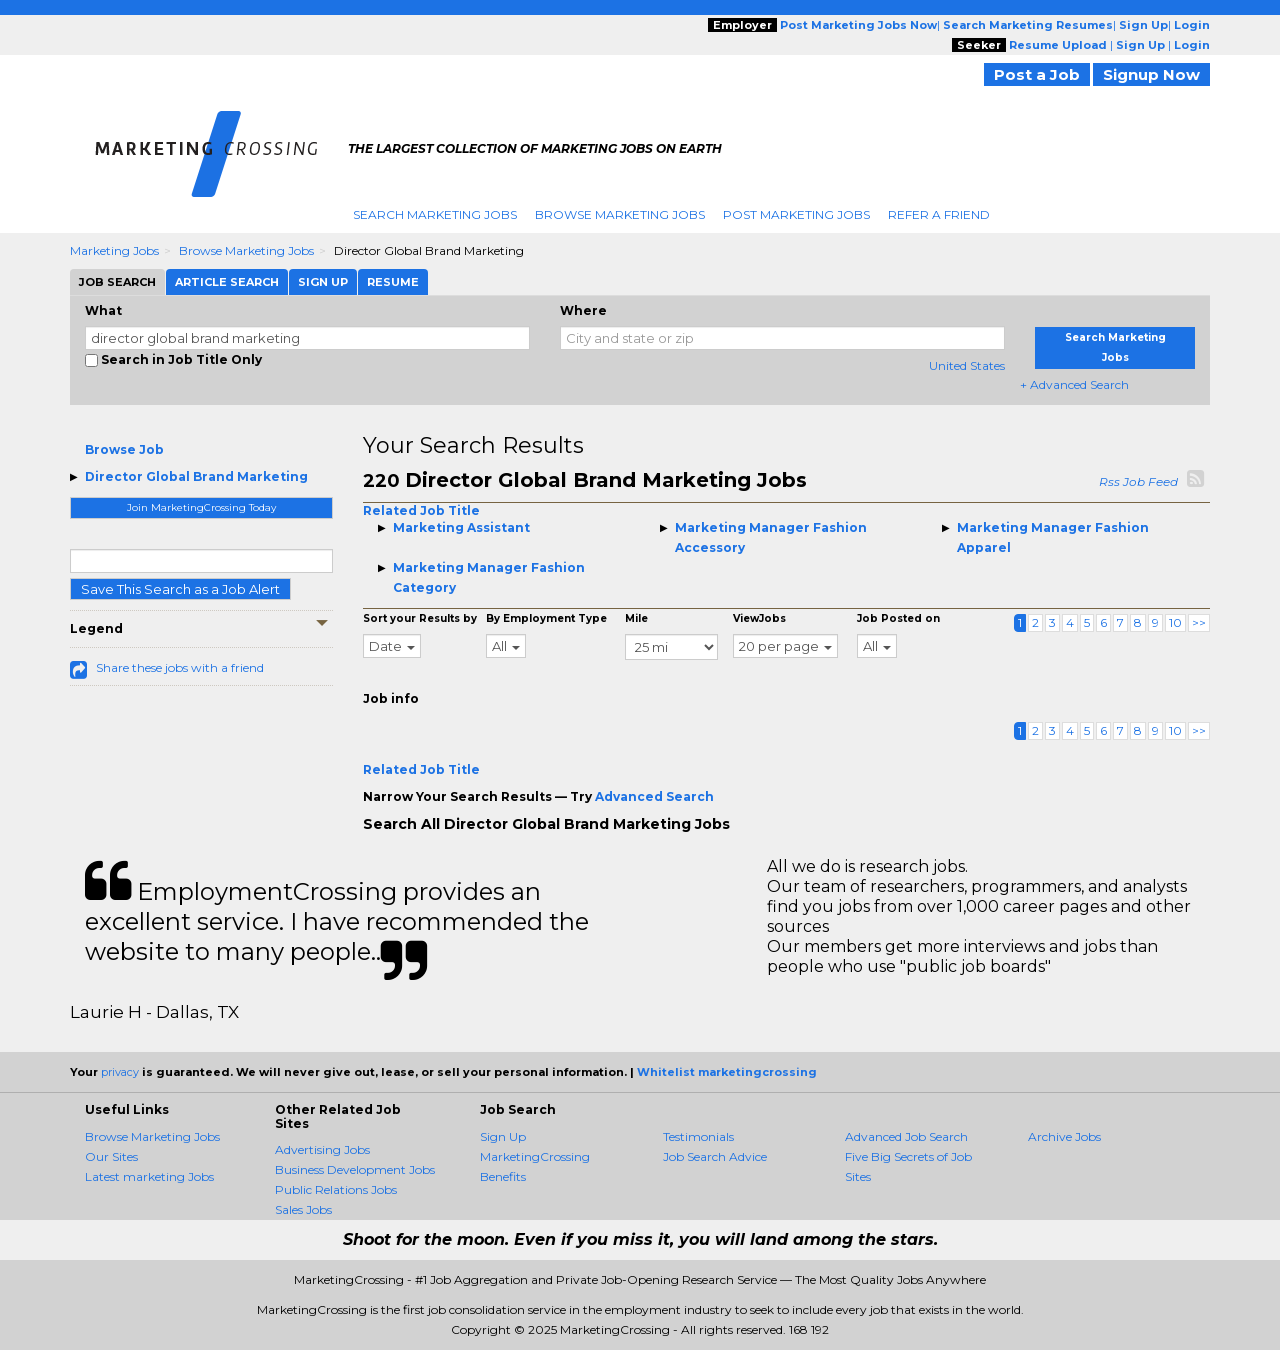  What do you see at coordinates (898, 618) in the screenshot?
I see `Job Posted on` at bounding box center [898, 618].